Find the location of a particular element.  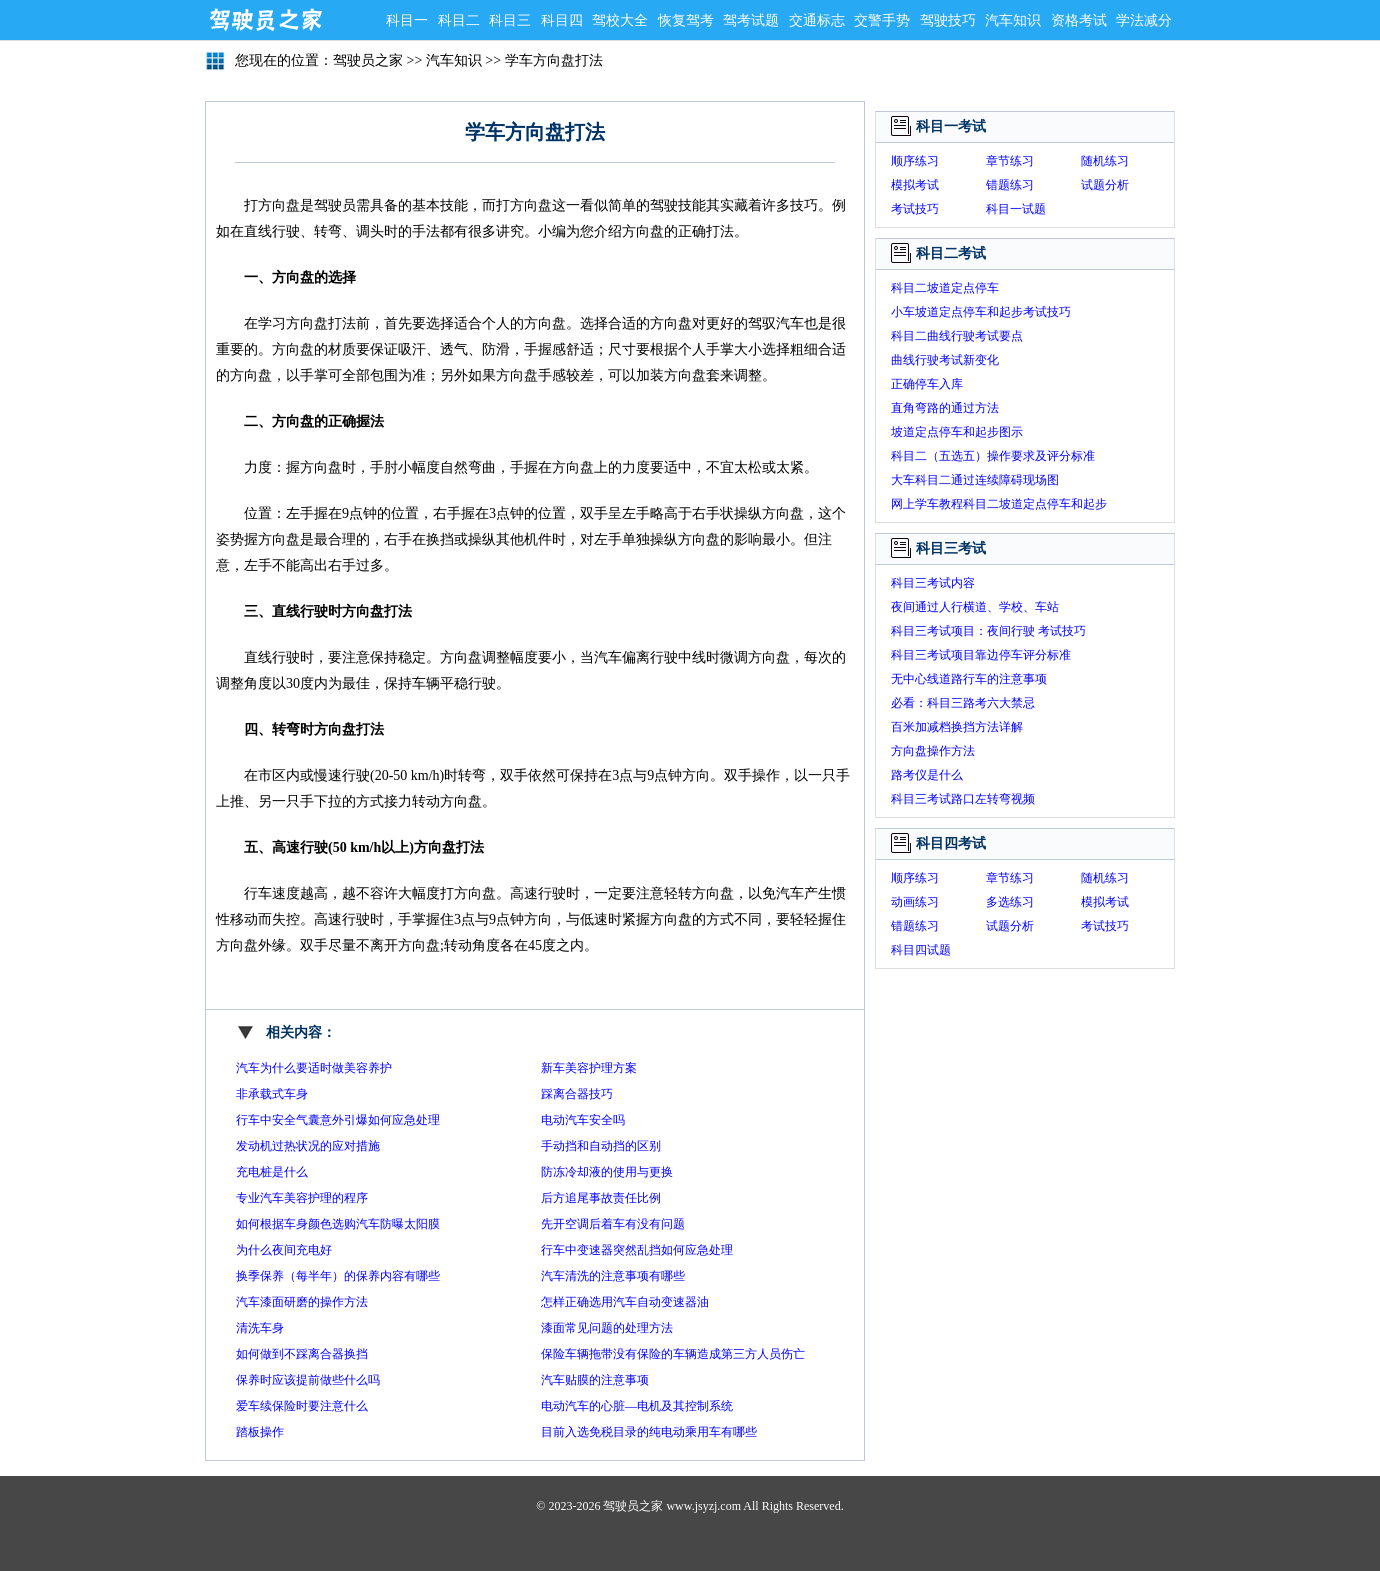

为什么夜间充电好 is located at coordinates (284, 1250).